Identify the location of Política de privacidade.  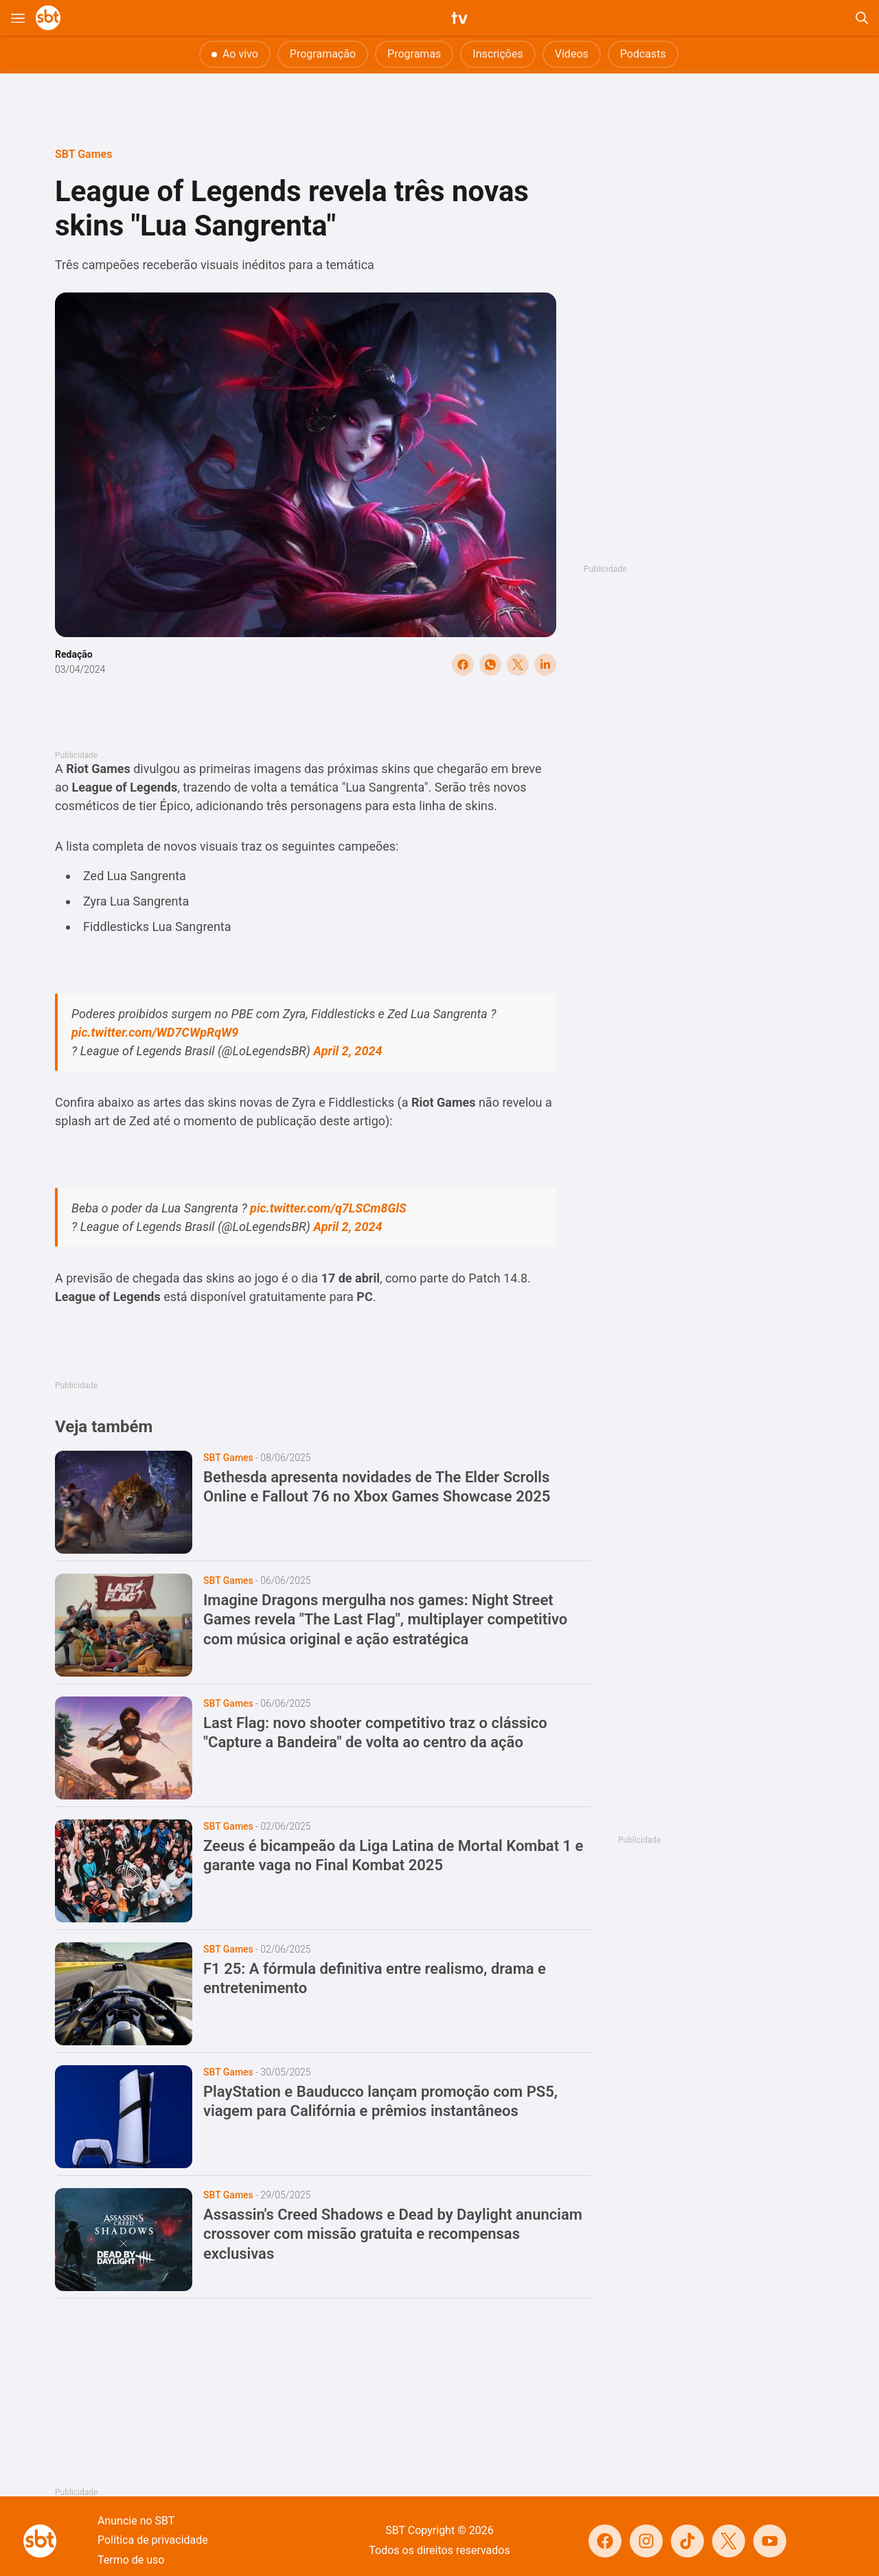
(153, 2539).